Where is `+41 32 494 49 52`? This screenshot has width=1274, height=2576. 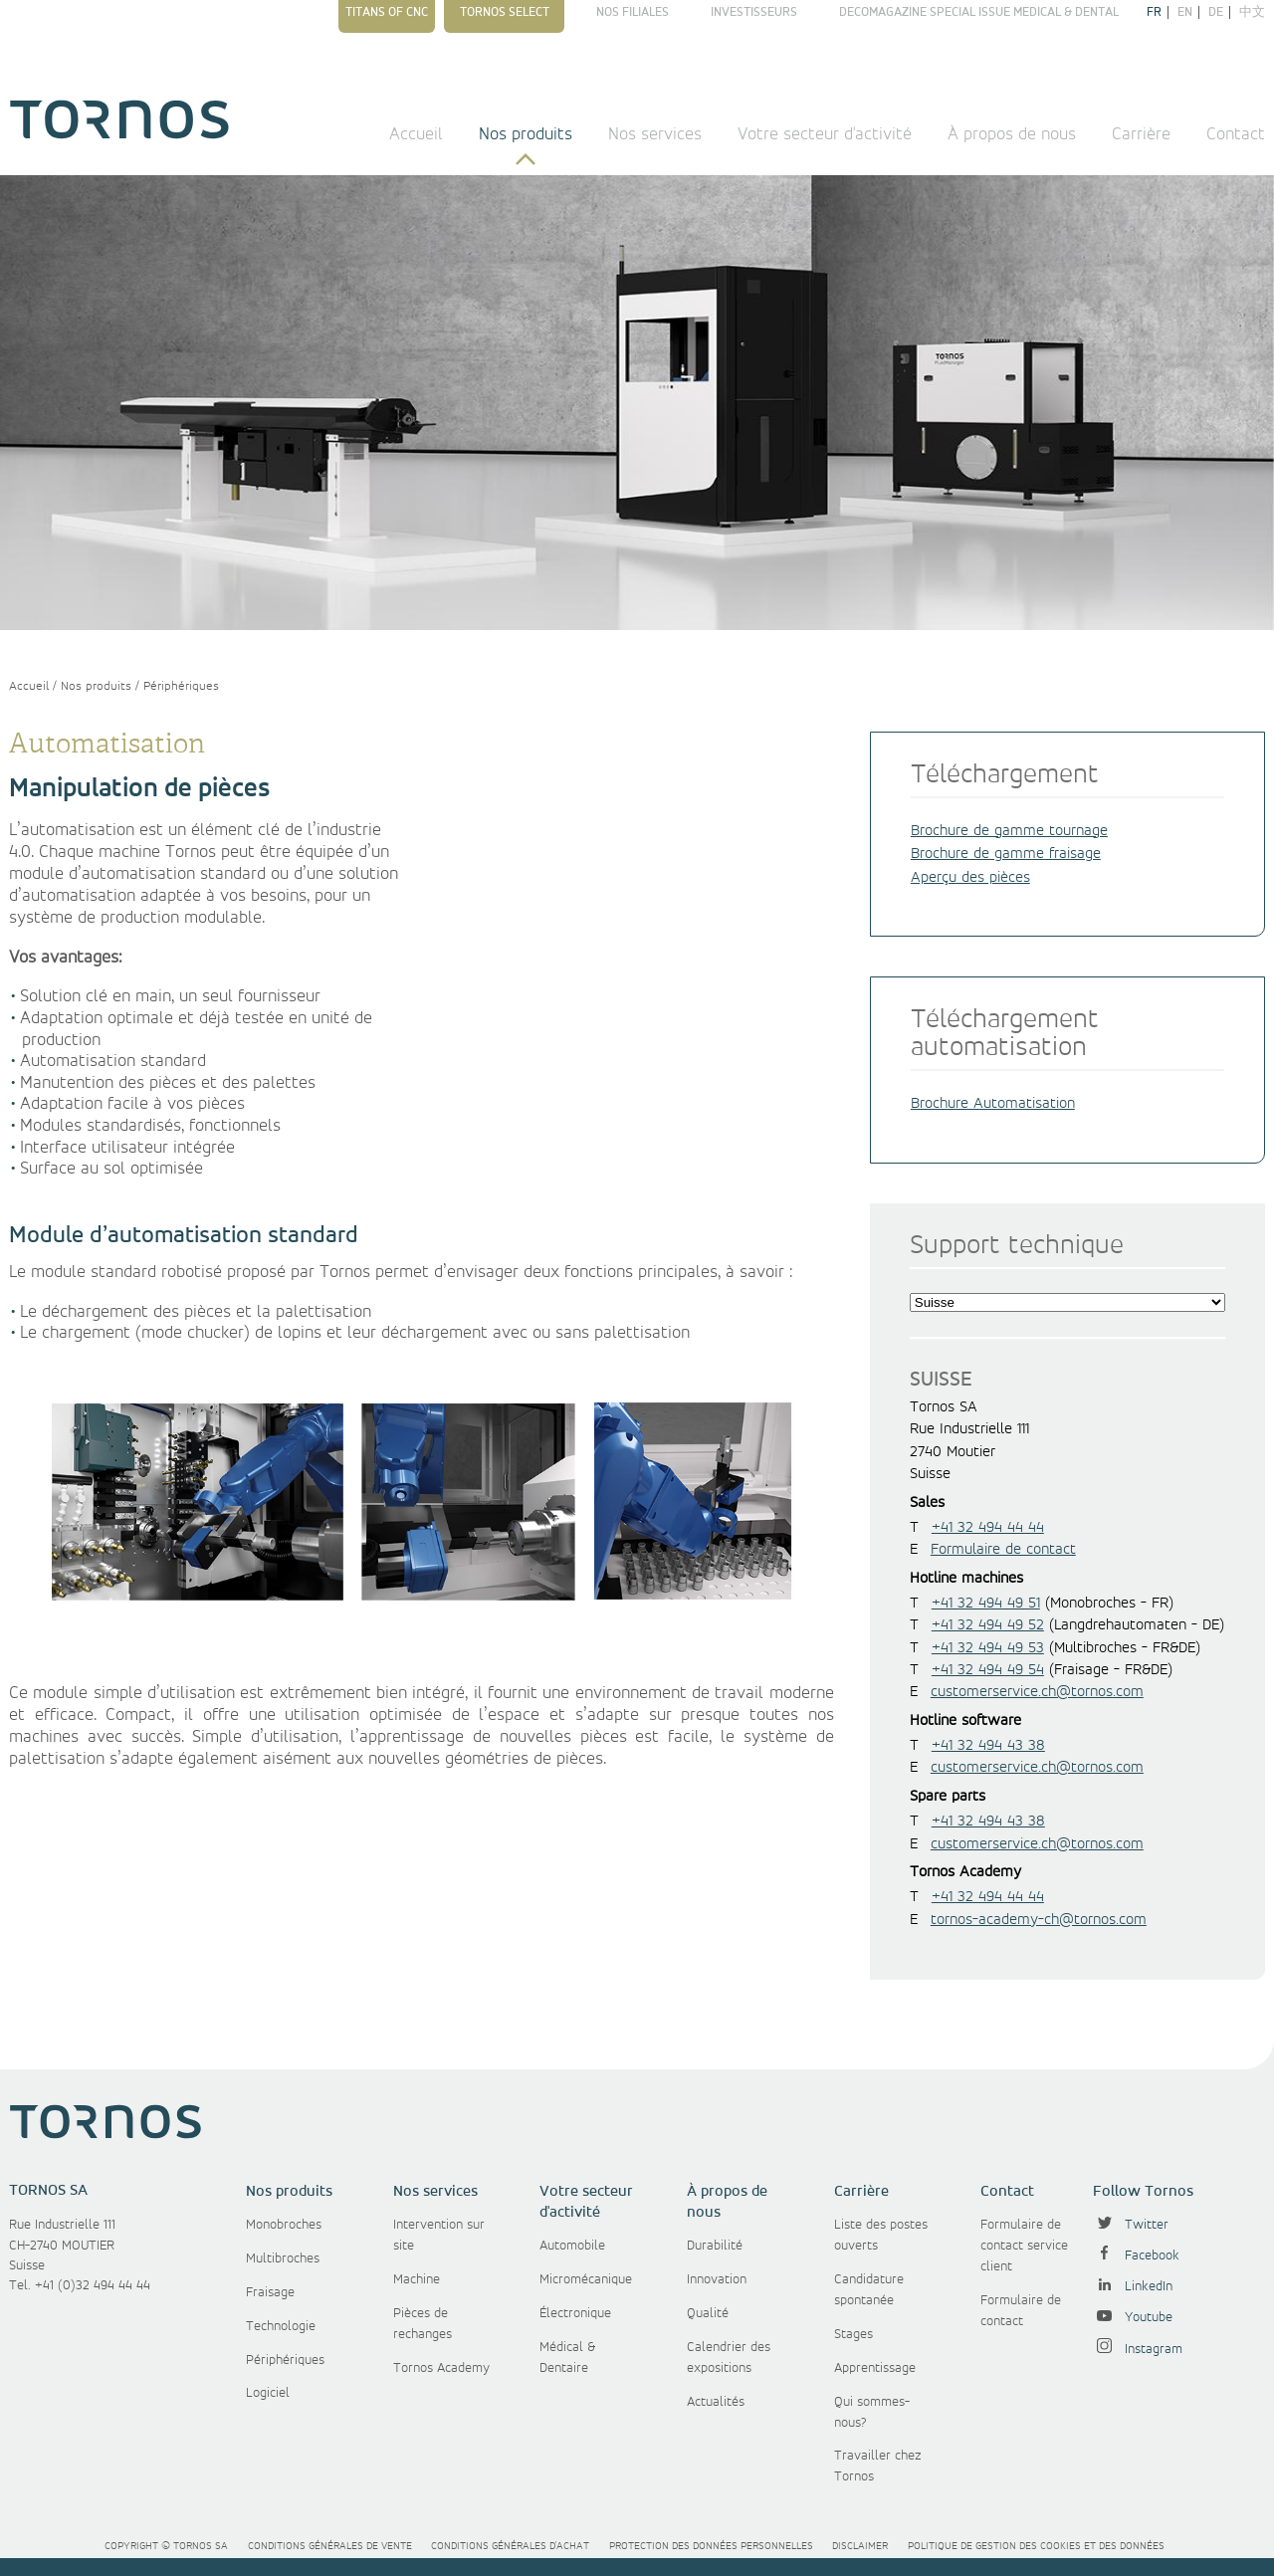 +41 32 494 49 52 is located at coordinates (988, 1625).